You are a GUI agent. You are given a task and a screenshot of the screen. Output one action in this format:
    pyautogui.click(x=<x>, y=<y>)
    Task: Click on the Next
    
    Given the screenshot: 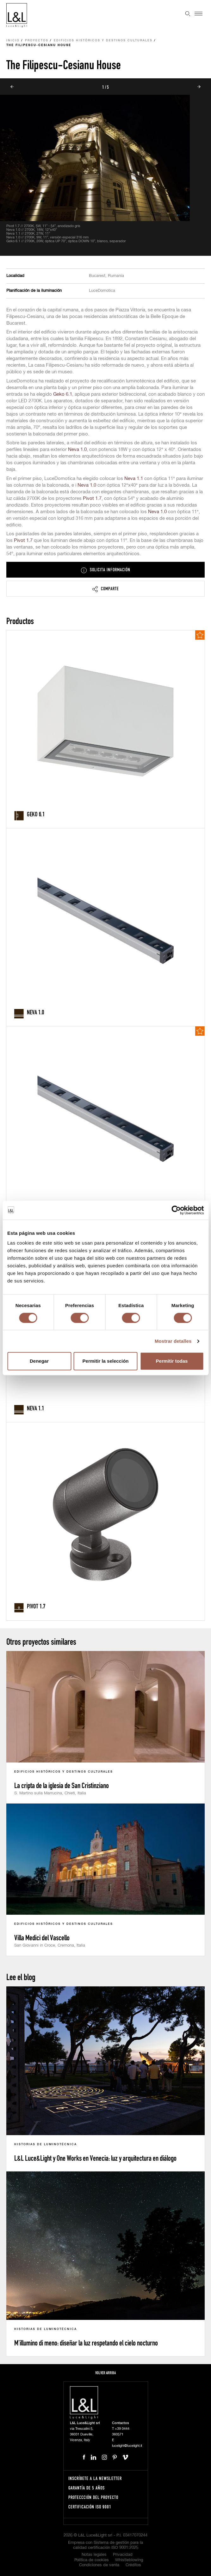 What is the action you would take?
    pyautogui.click(x=199, y=87)
    